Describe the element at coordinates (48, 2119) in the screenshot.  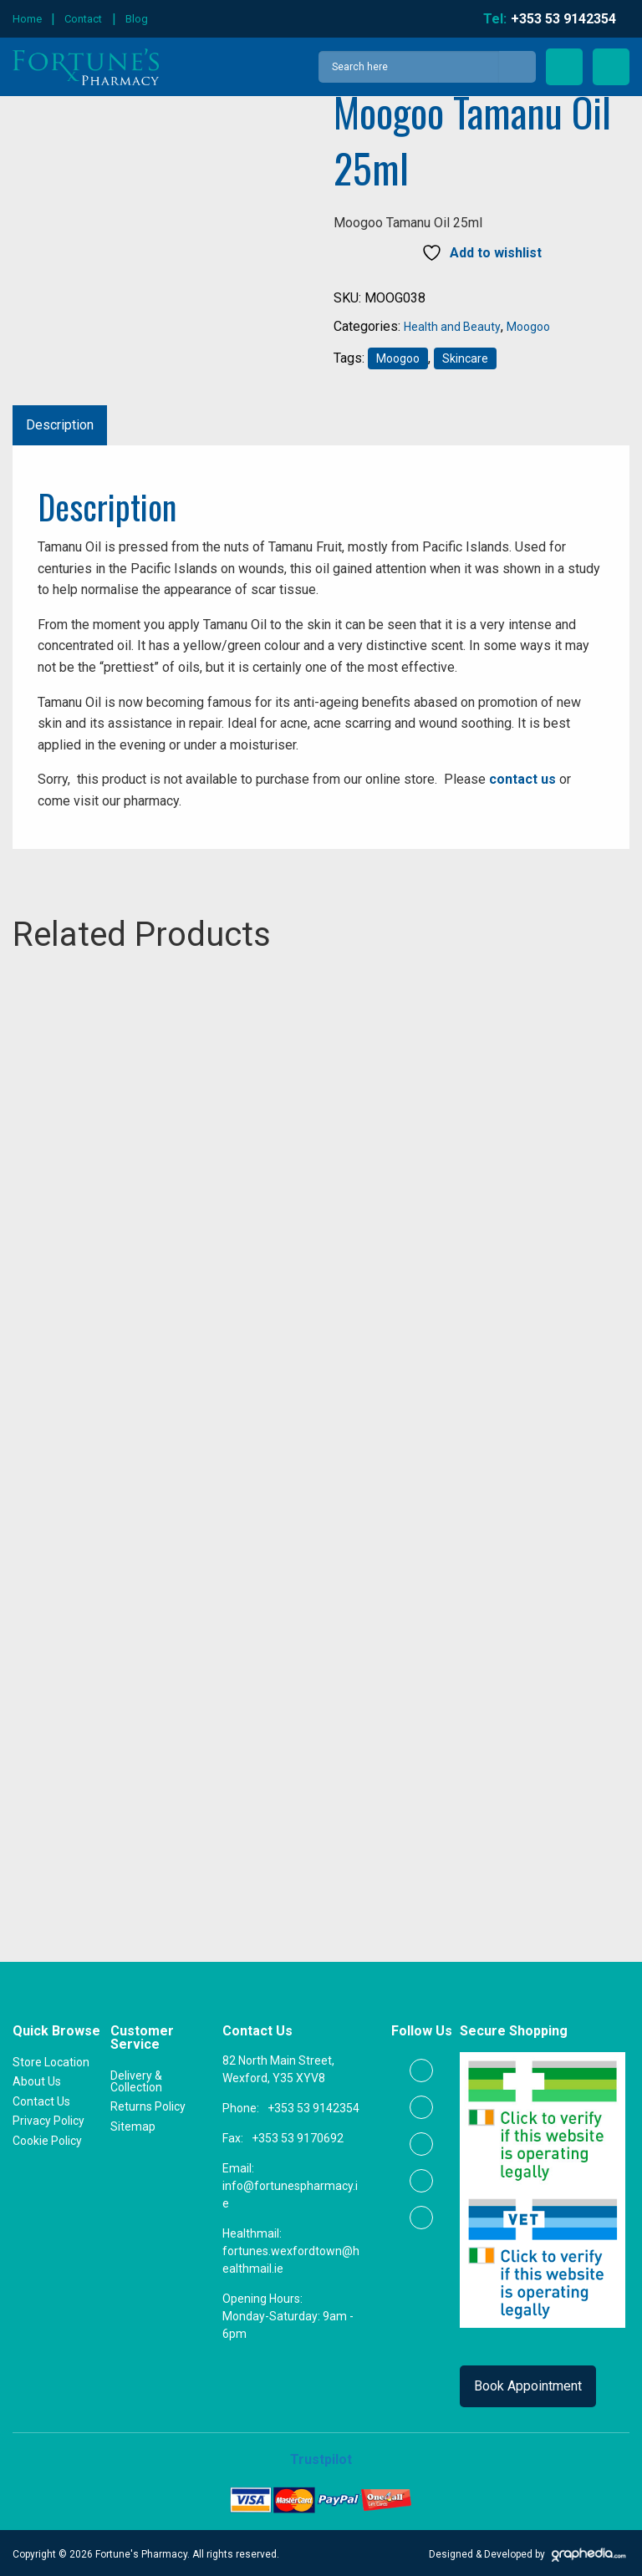
I see `Privacy Policy` at that location.